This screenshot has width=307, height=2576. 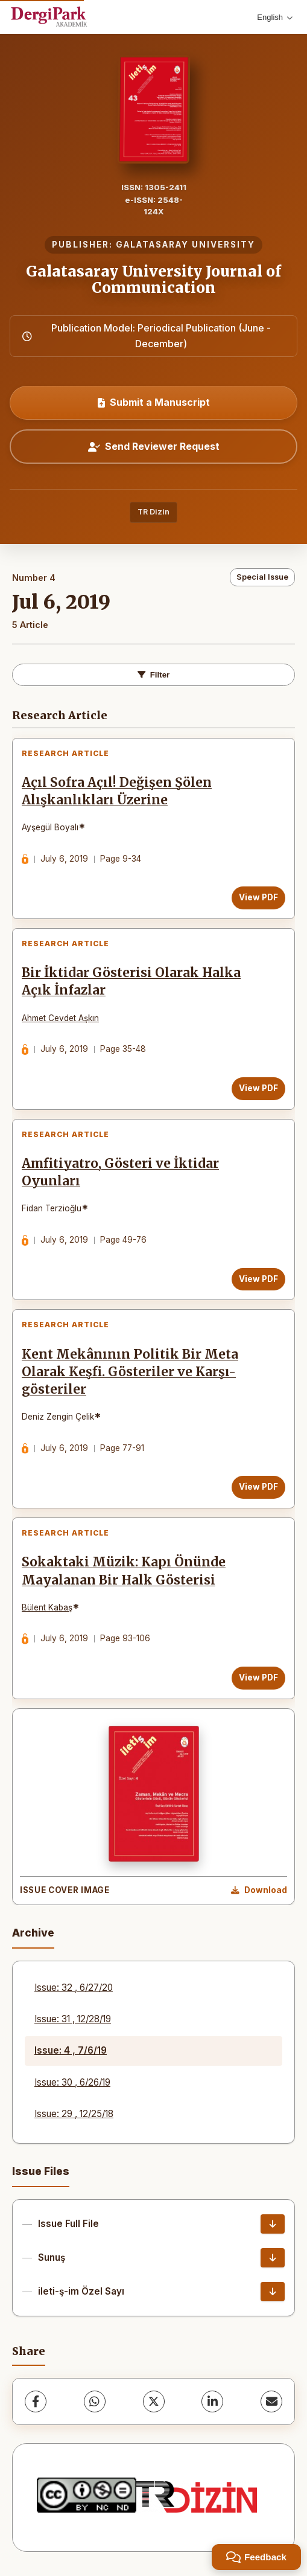 I want to click on Amfitiyatro, Gösteri ve İktidar Oyunları, so click(x=120, y=1172).